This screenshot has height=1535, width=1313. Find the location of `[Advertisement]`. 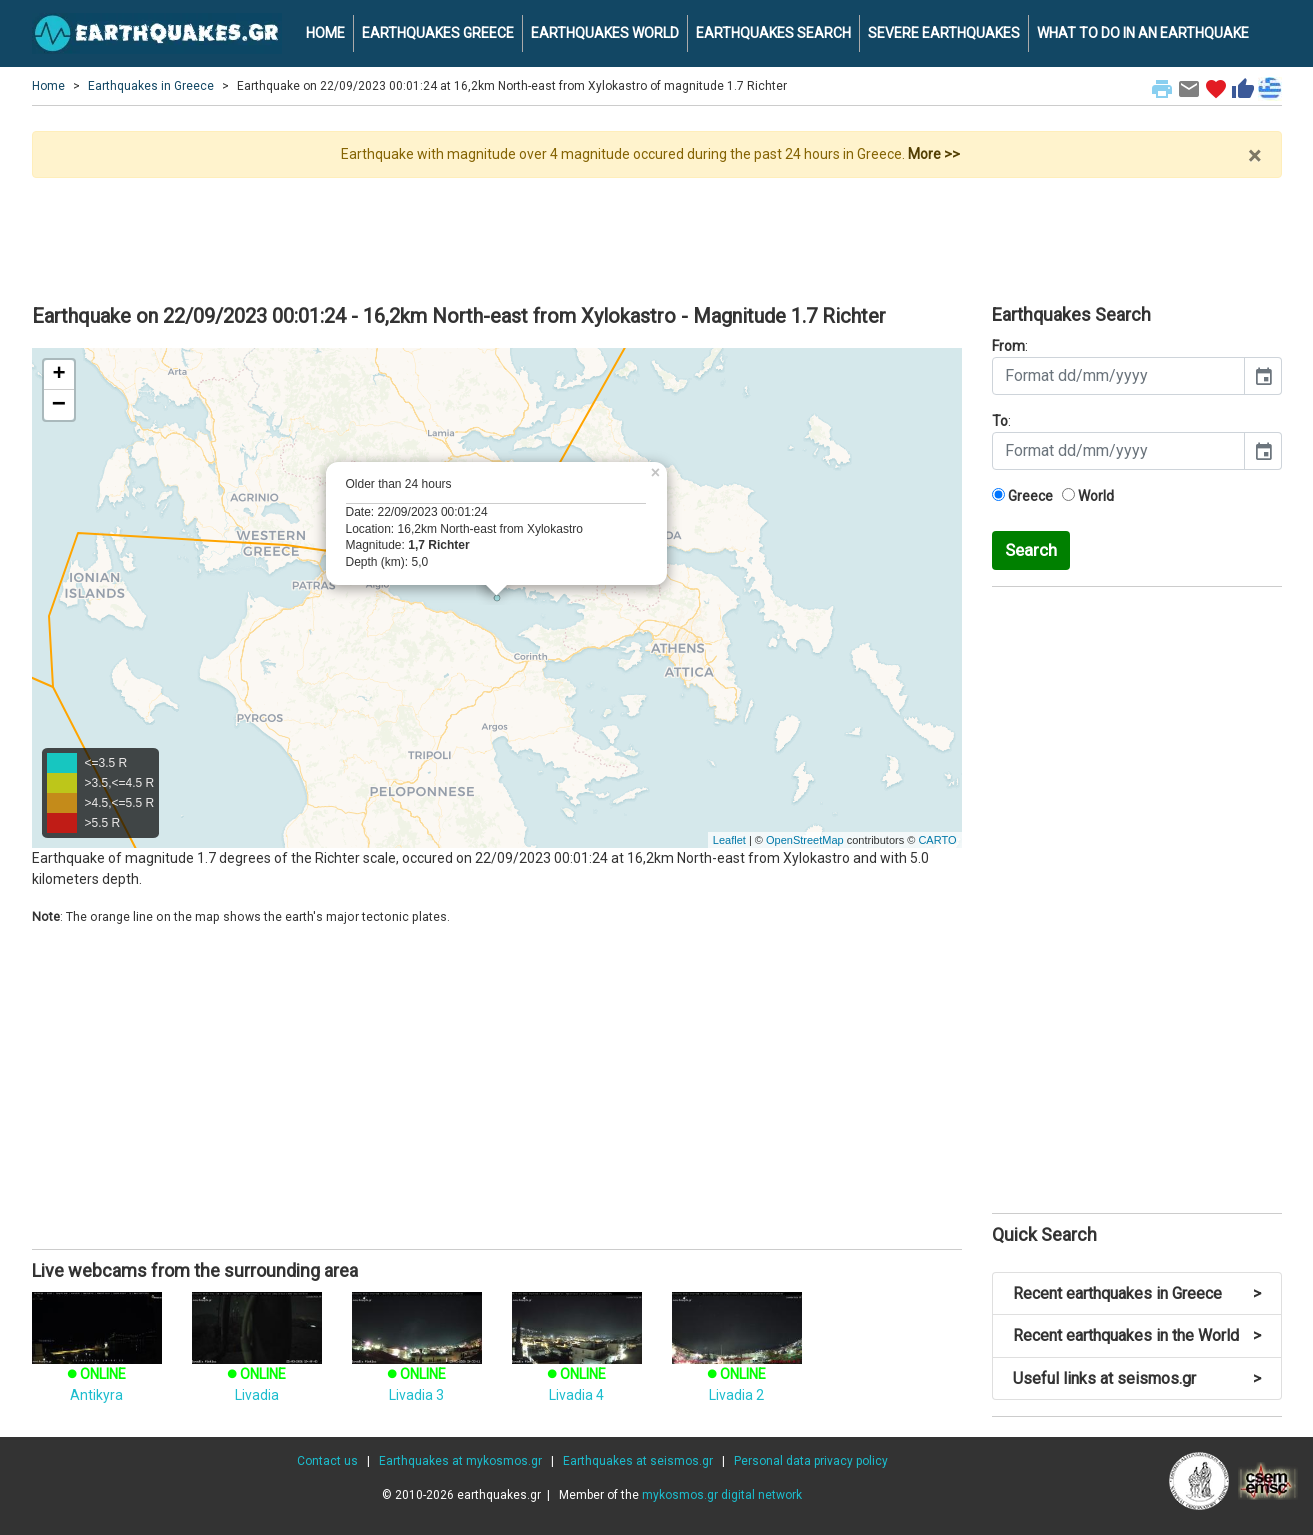

[Advertisement] is located at coordinates (657, 233).